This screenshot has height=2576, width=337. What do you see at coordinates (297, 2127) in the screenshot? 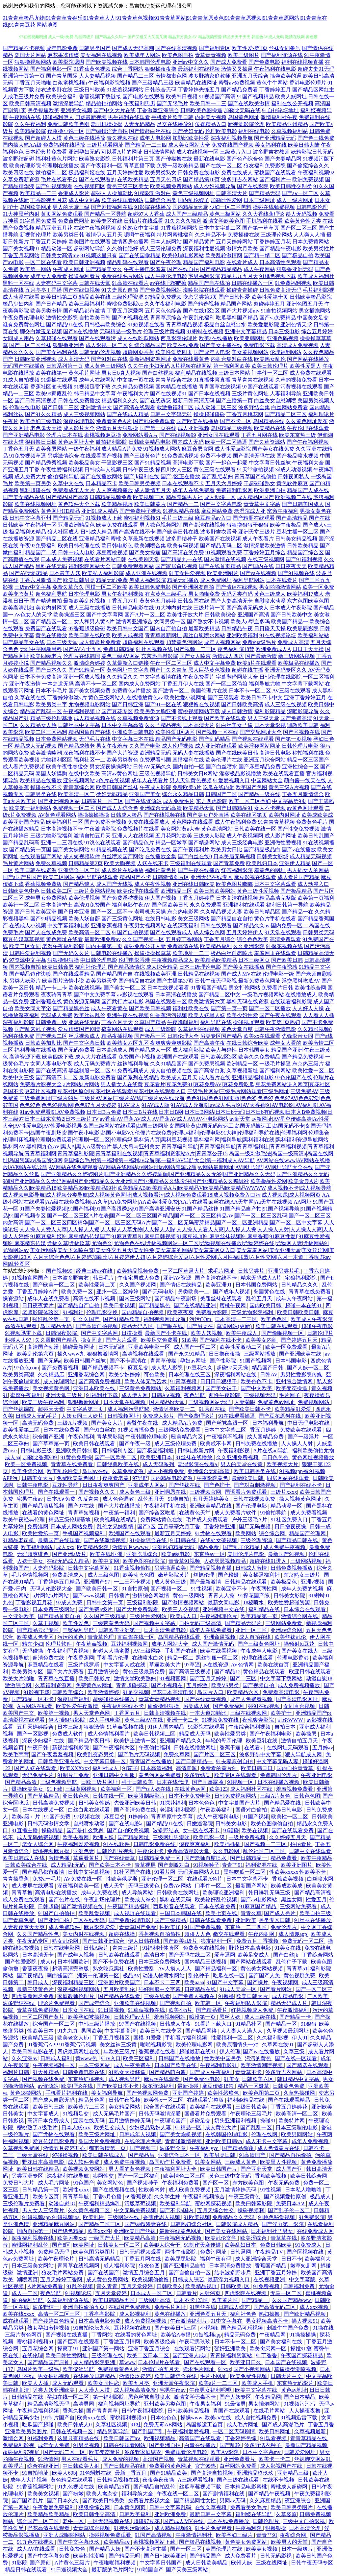
I see `日本三级理伦电影` at bounding box center [297, 2127].